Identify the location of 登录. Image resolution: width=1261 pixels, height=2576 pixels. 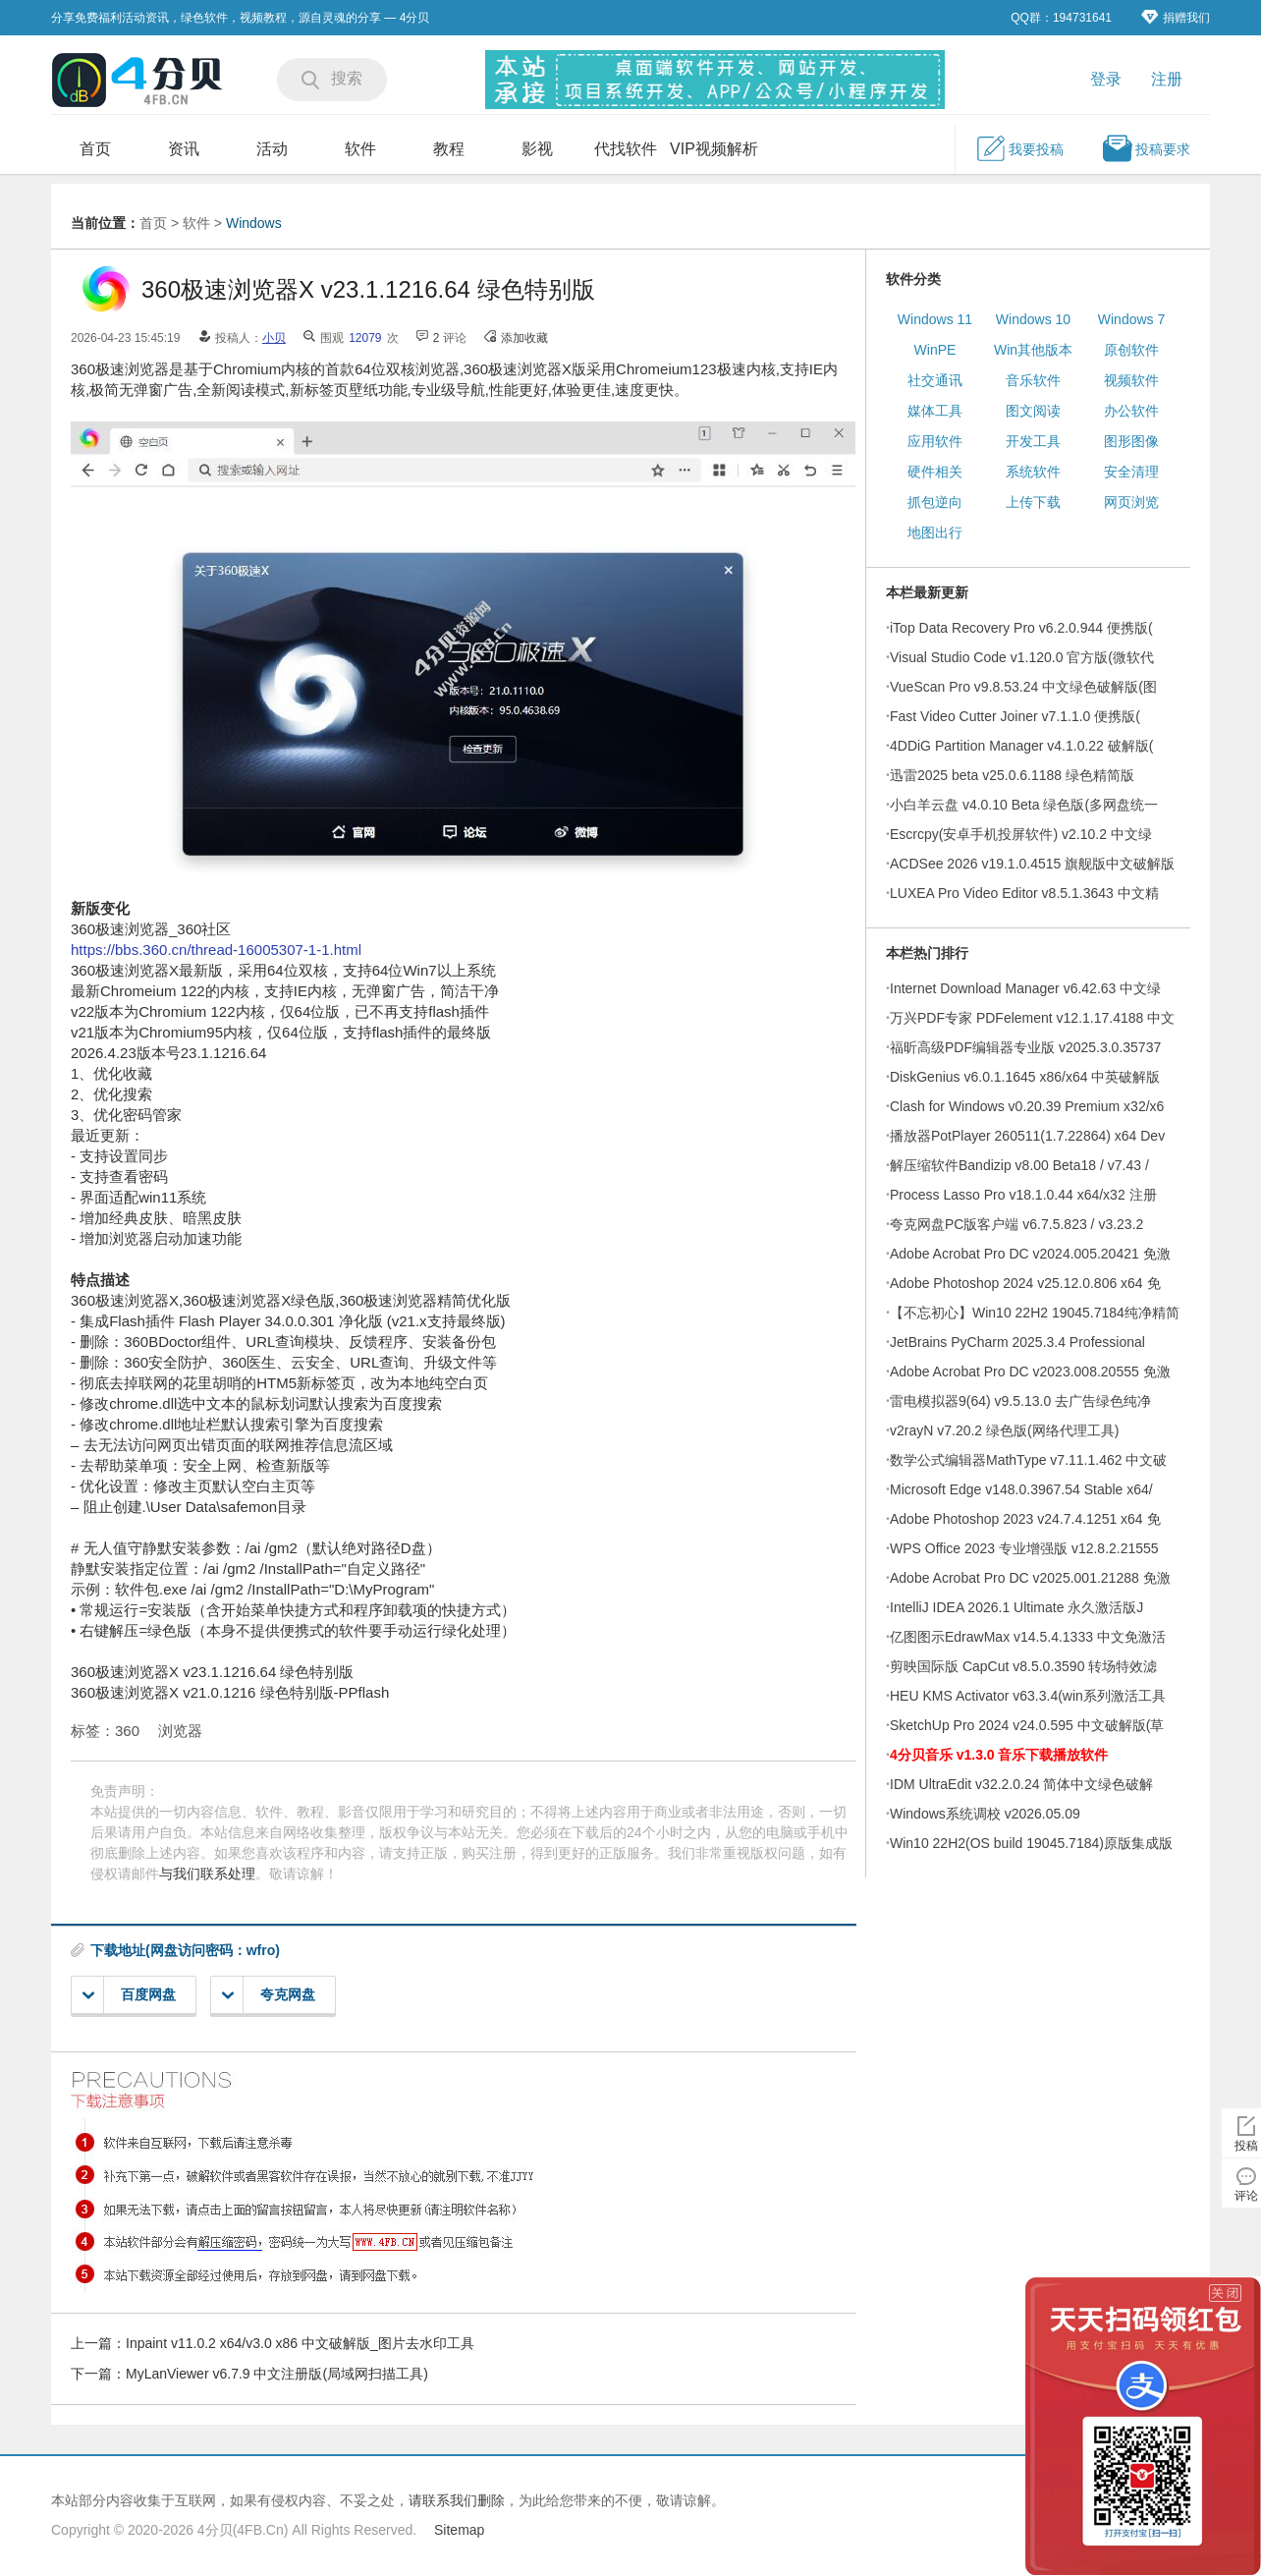
(1106, 79).